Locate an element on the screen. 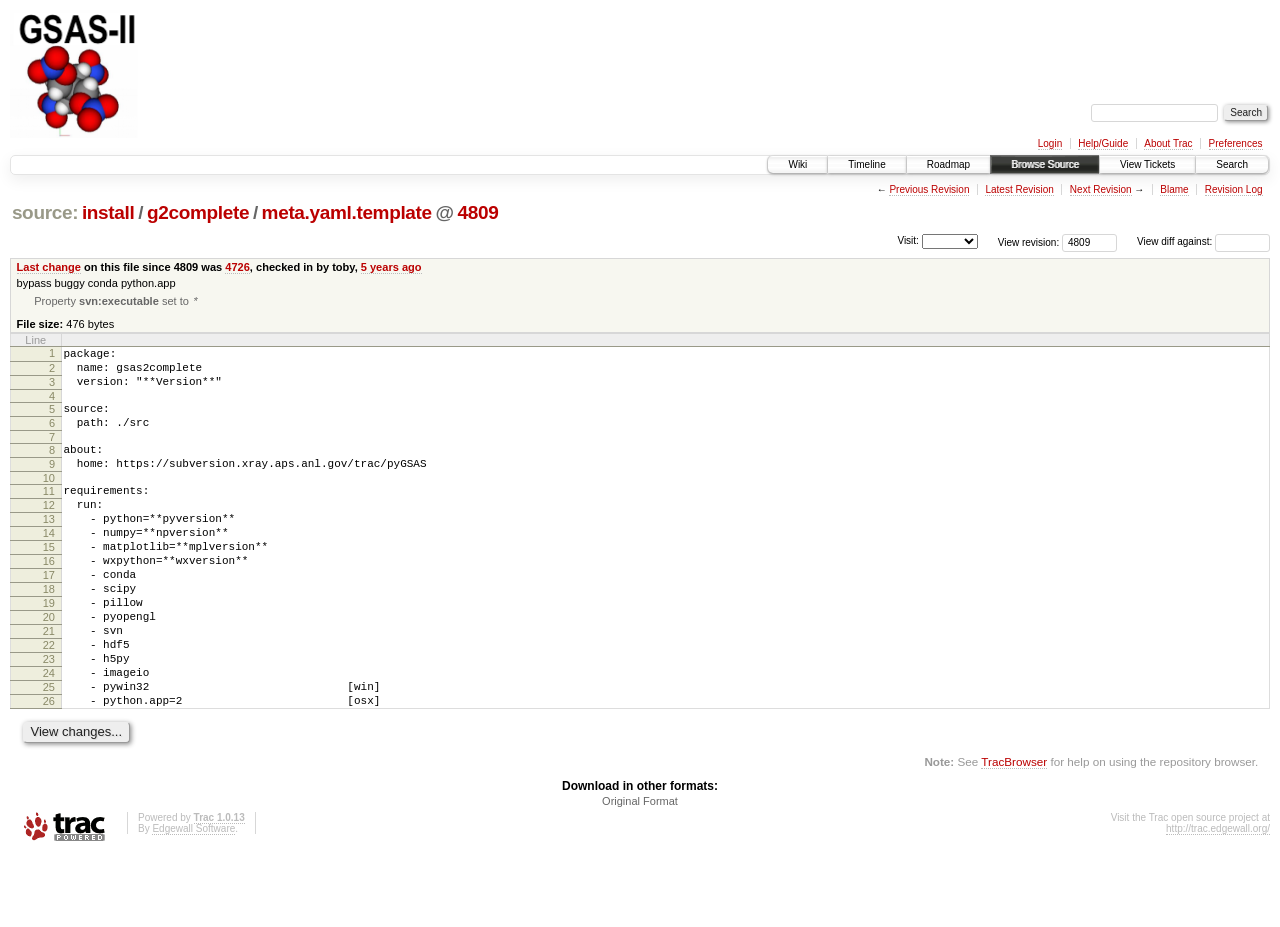  17 is located at coordinates (49, 616).